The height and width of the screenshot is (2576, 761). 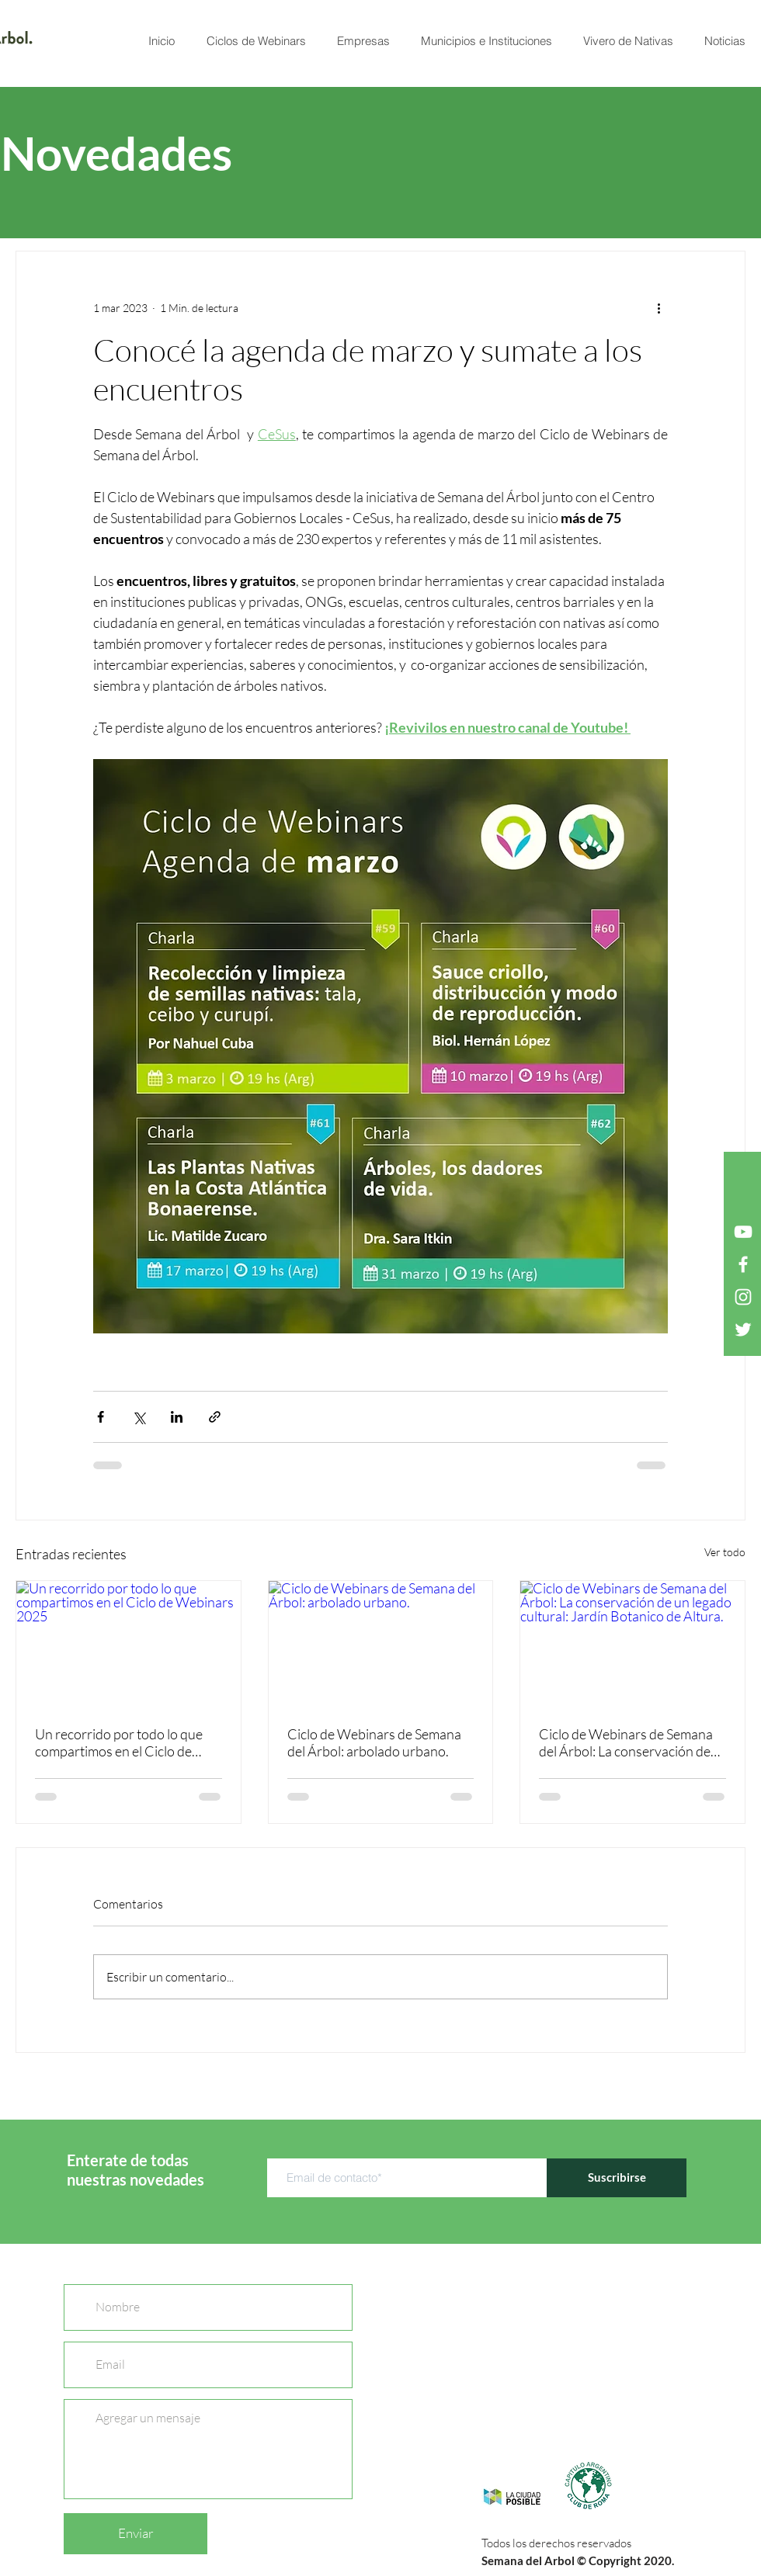 What do you see at coordinates (135, 2533) in the screenshot?
I see `[Enviar]` at bounding box center [135, 2533].